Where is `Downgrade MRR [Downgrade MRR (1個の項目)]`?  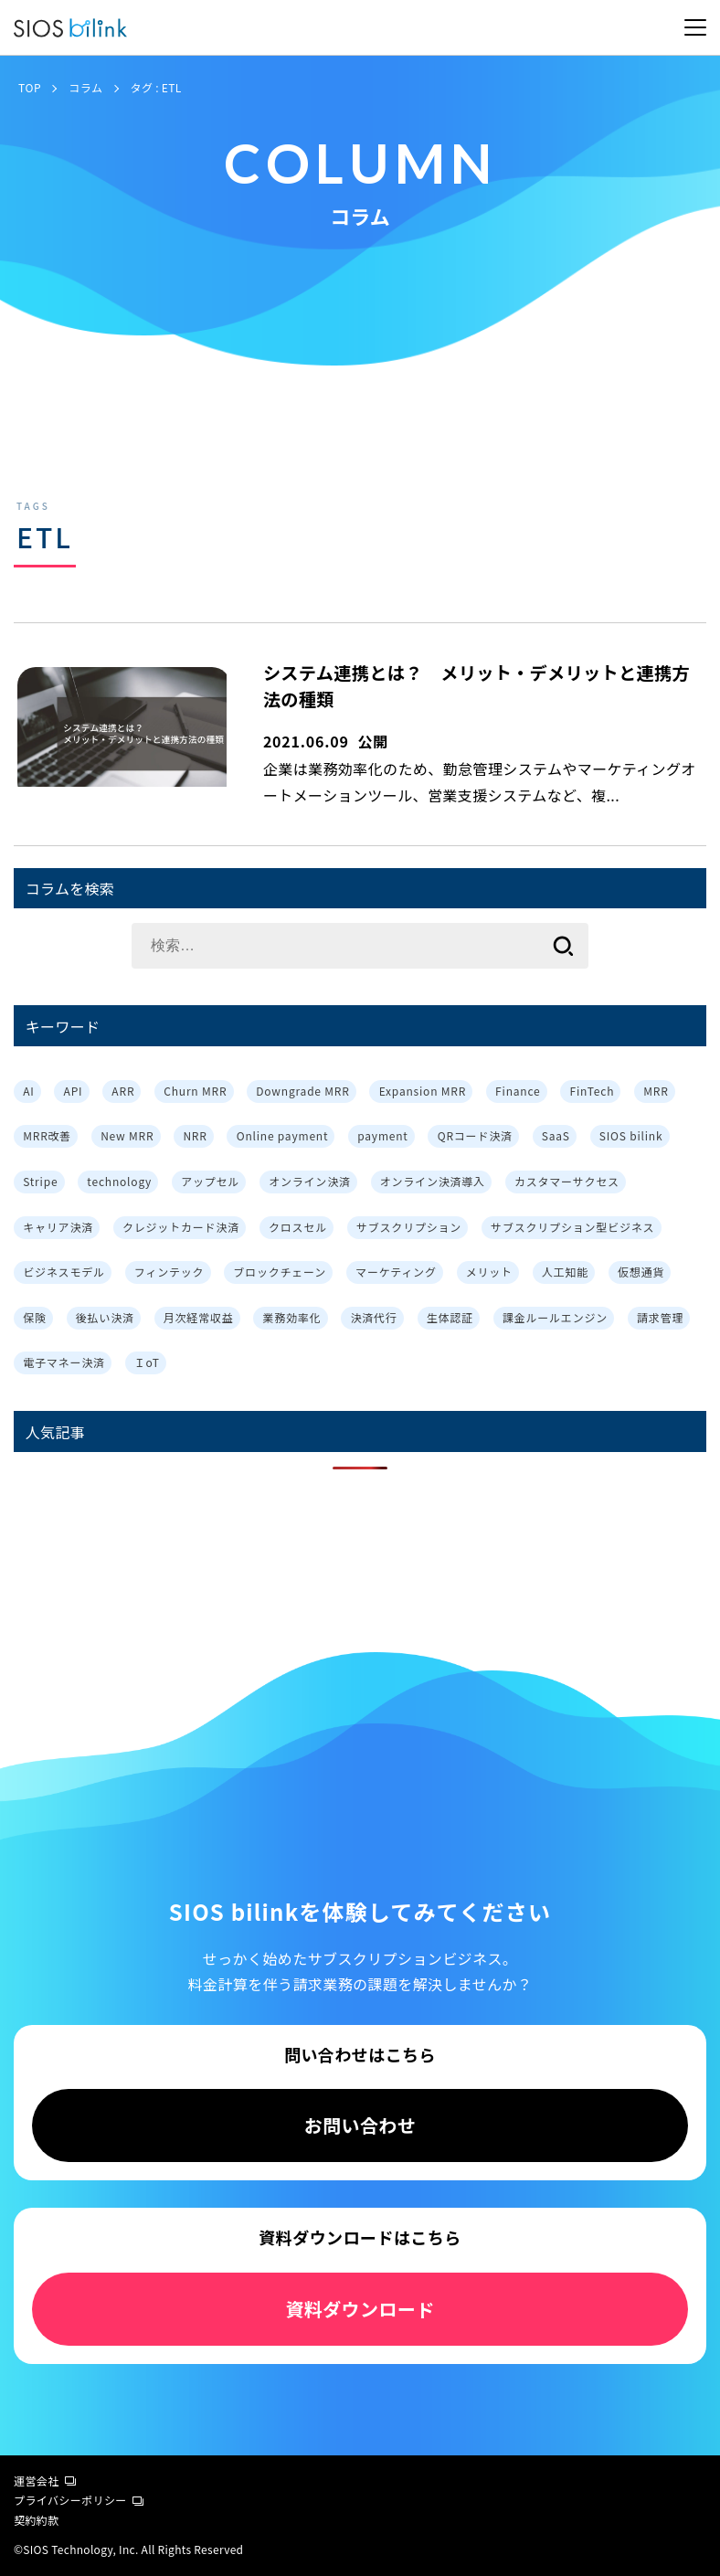
Downgrade MRR [Downgrade MRR (1個の項目)] is located at coordinates (302, 1090).